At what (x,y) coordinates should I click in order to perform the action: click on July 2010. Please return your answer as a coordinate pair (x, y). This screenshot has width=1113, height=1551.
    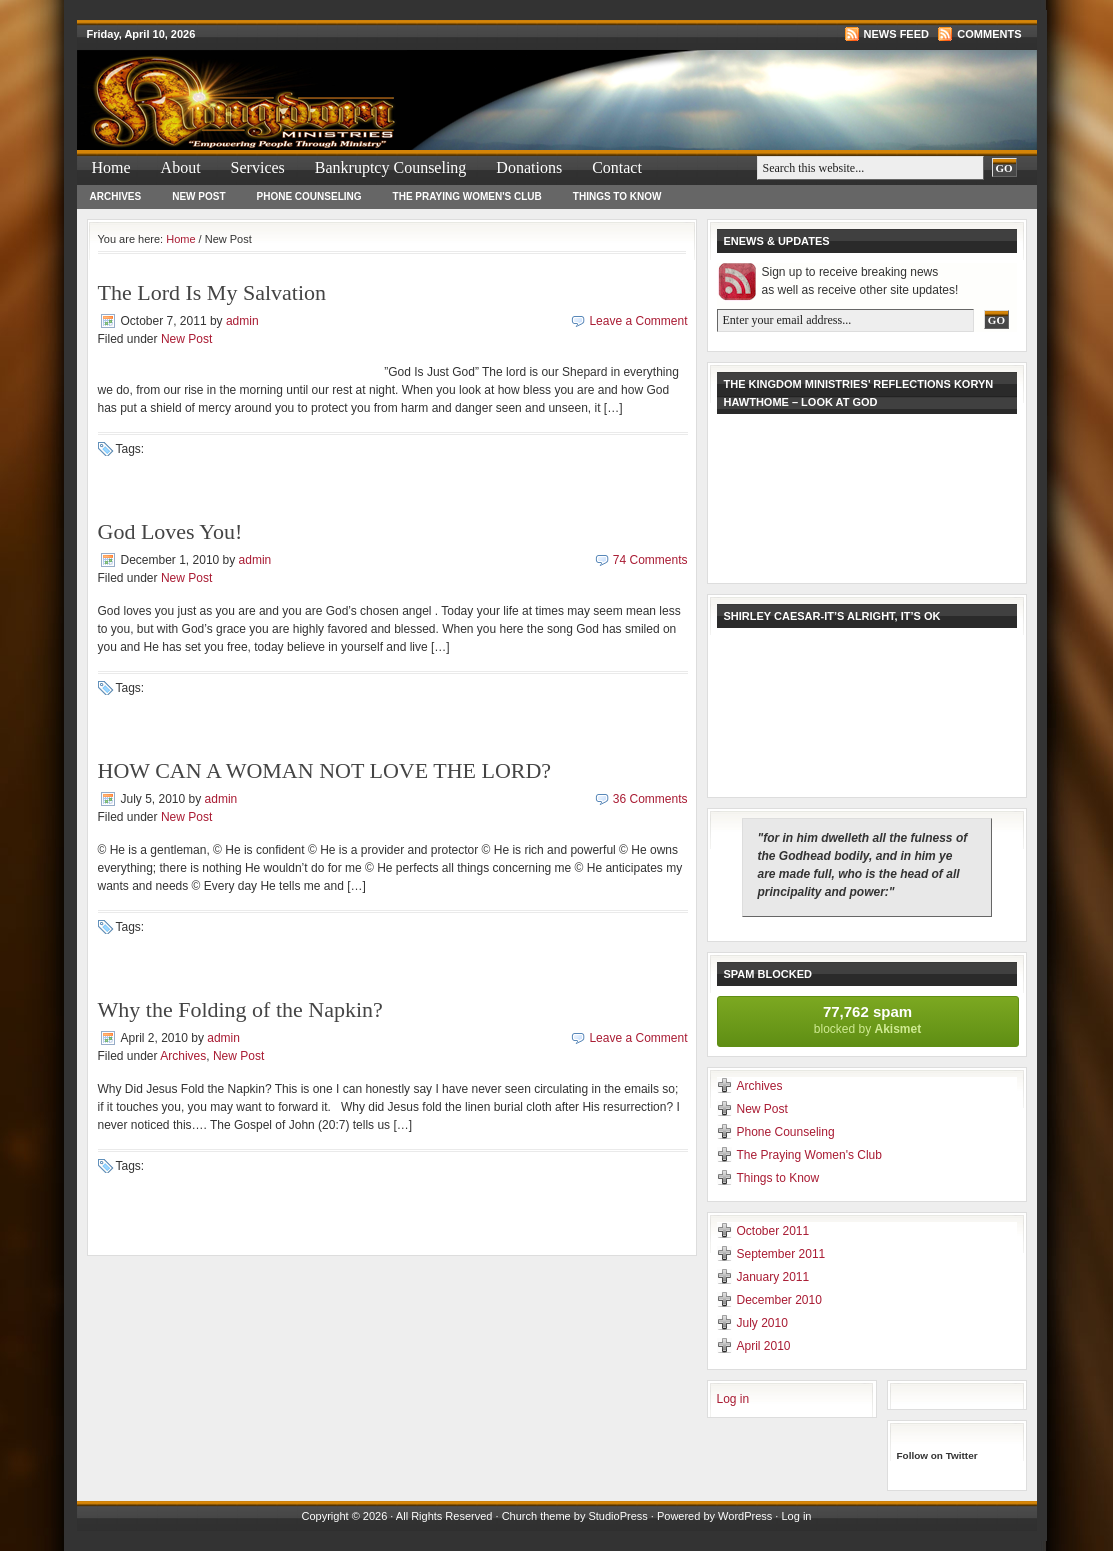
    Looking at the image, I should click on (762, 1323).